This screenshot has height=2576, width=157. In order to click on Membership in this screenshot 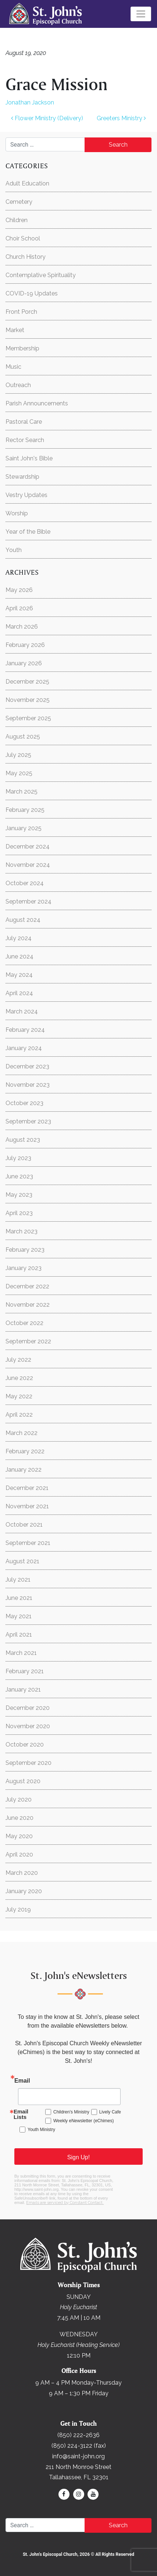, I will do `click(22, 348)`.